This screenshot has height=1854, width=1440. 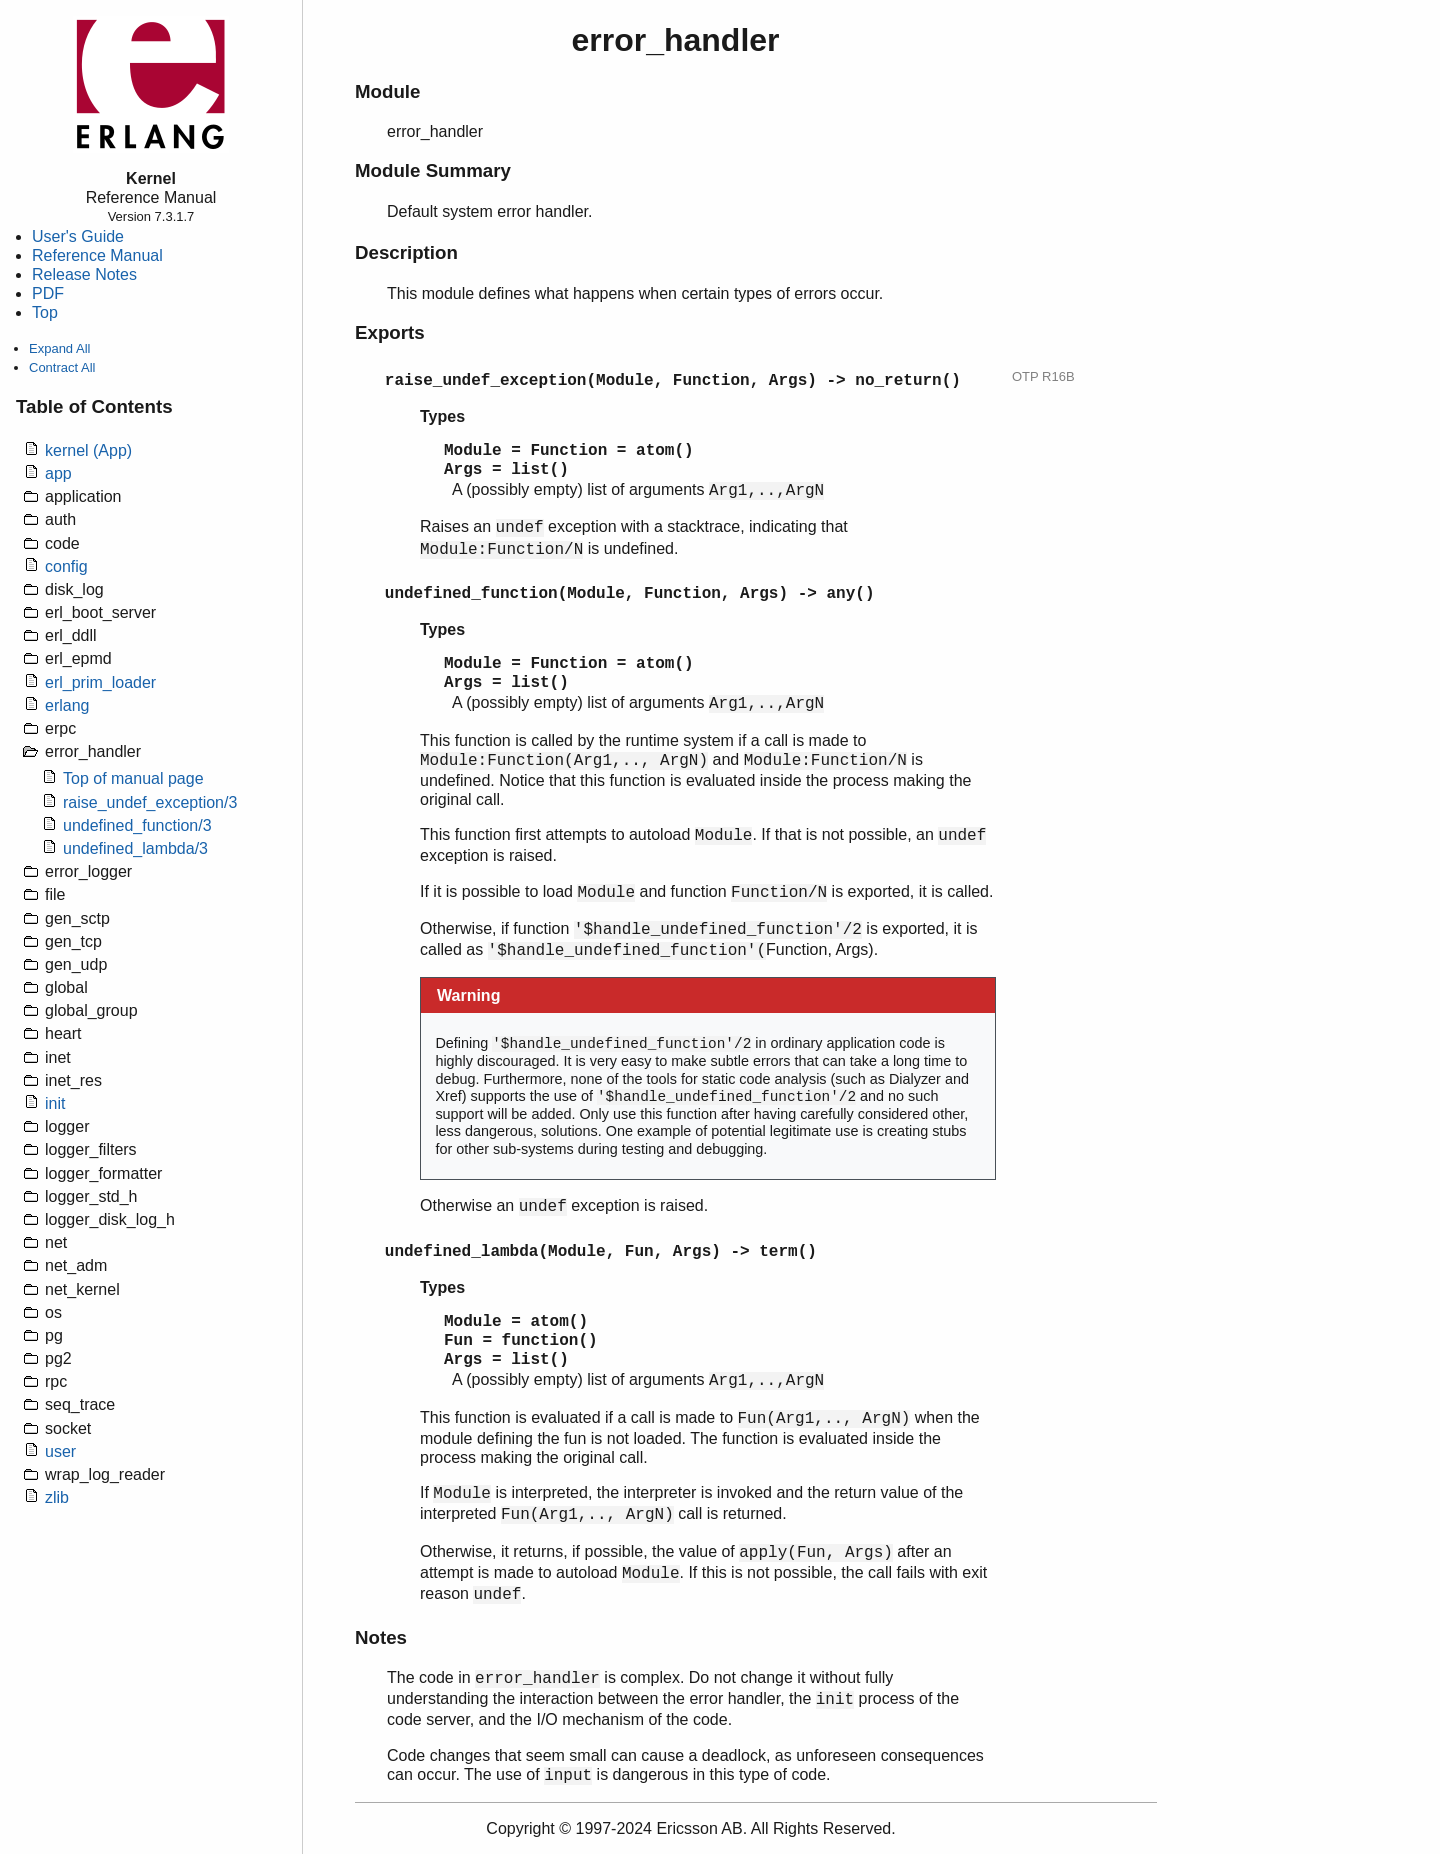 I want to click on undefined_function/3, so click(x=137, y=825).